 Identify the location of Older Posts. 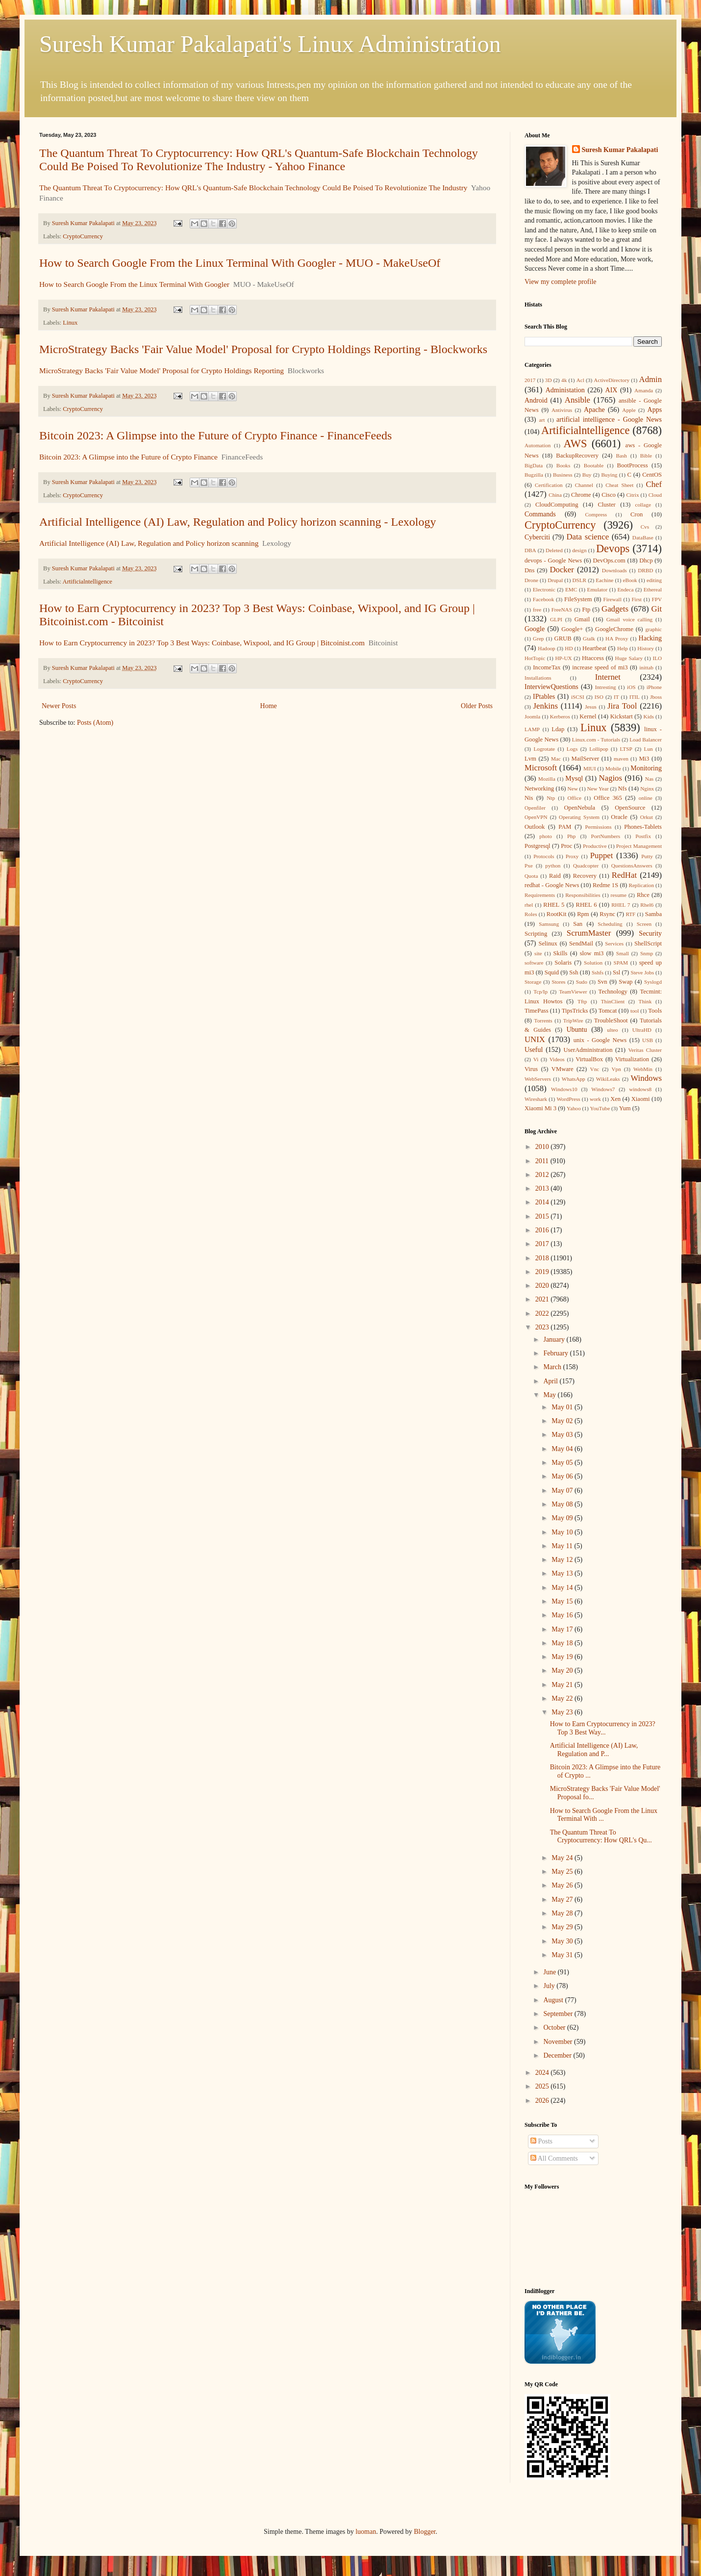
(477, 706).